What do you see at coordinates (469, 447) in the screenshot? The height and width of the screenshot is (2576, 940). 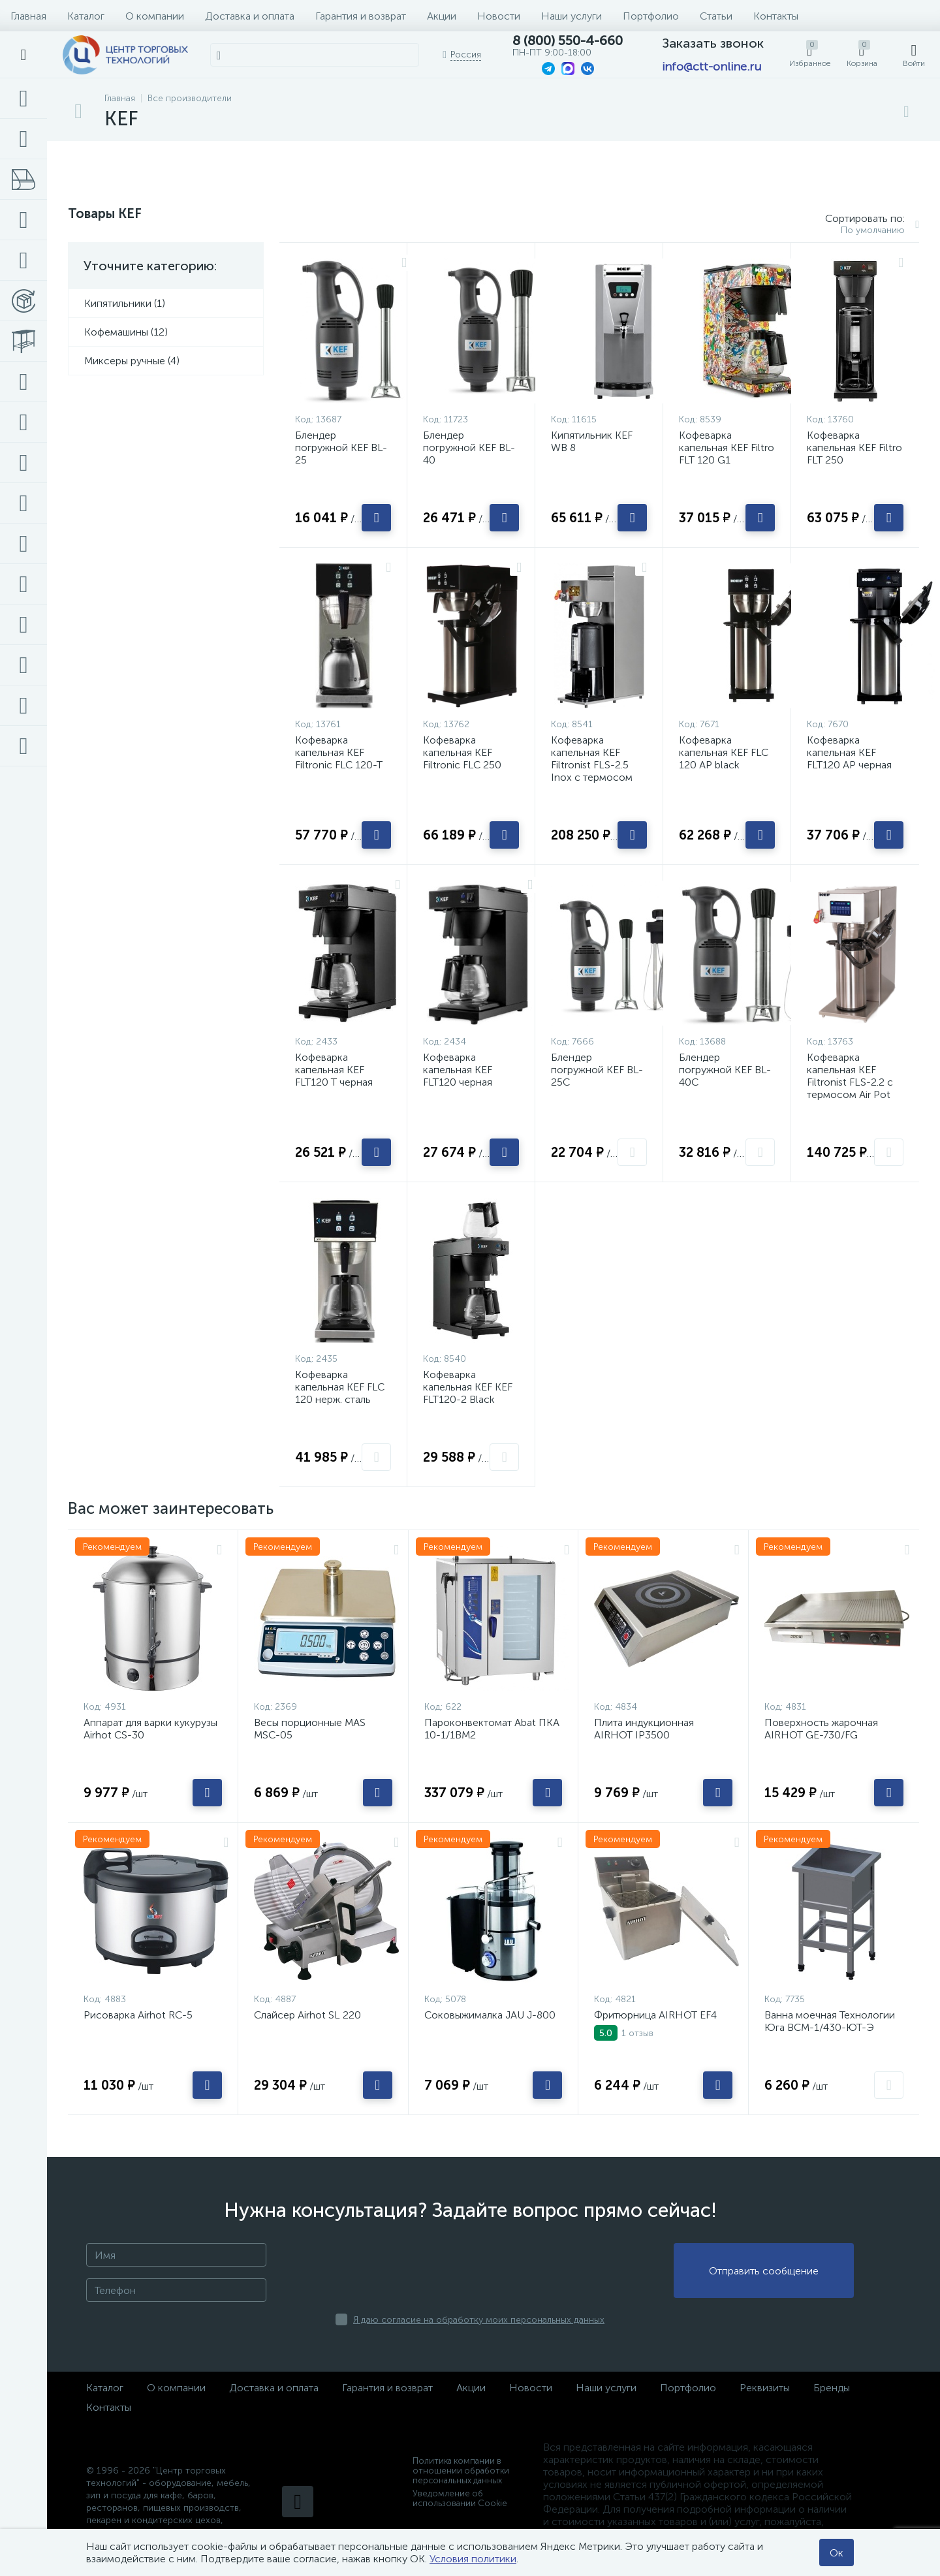 I see `Блендер погружной KEF BL-40` at bounding box center [469, 447].